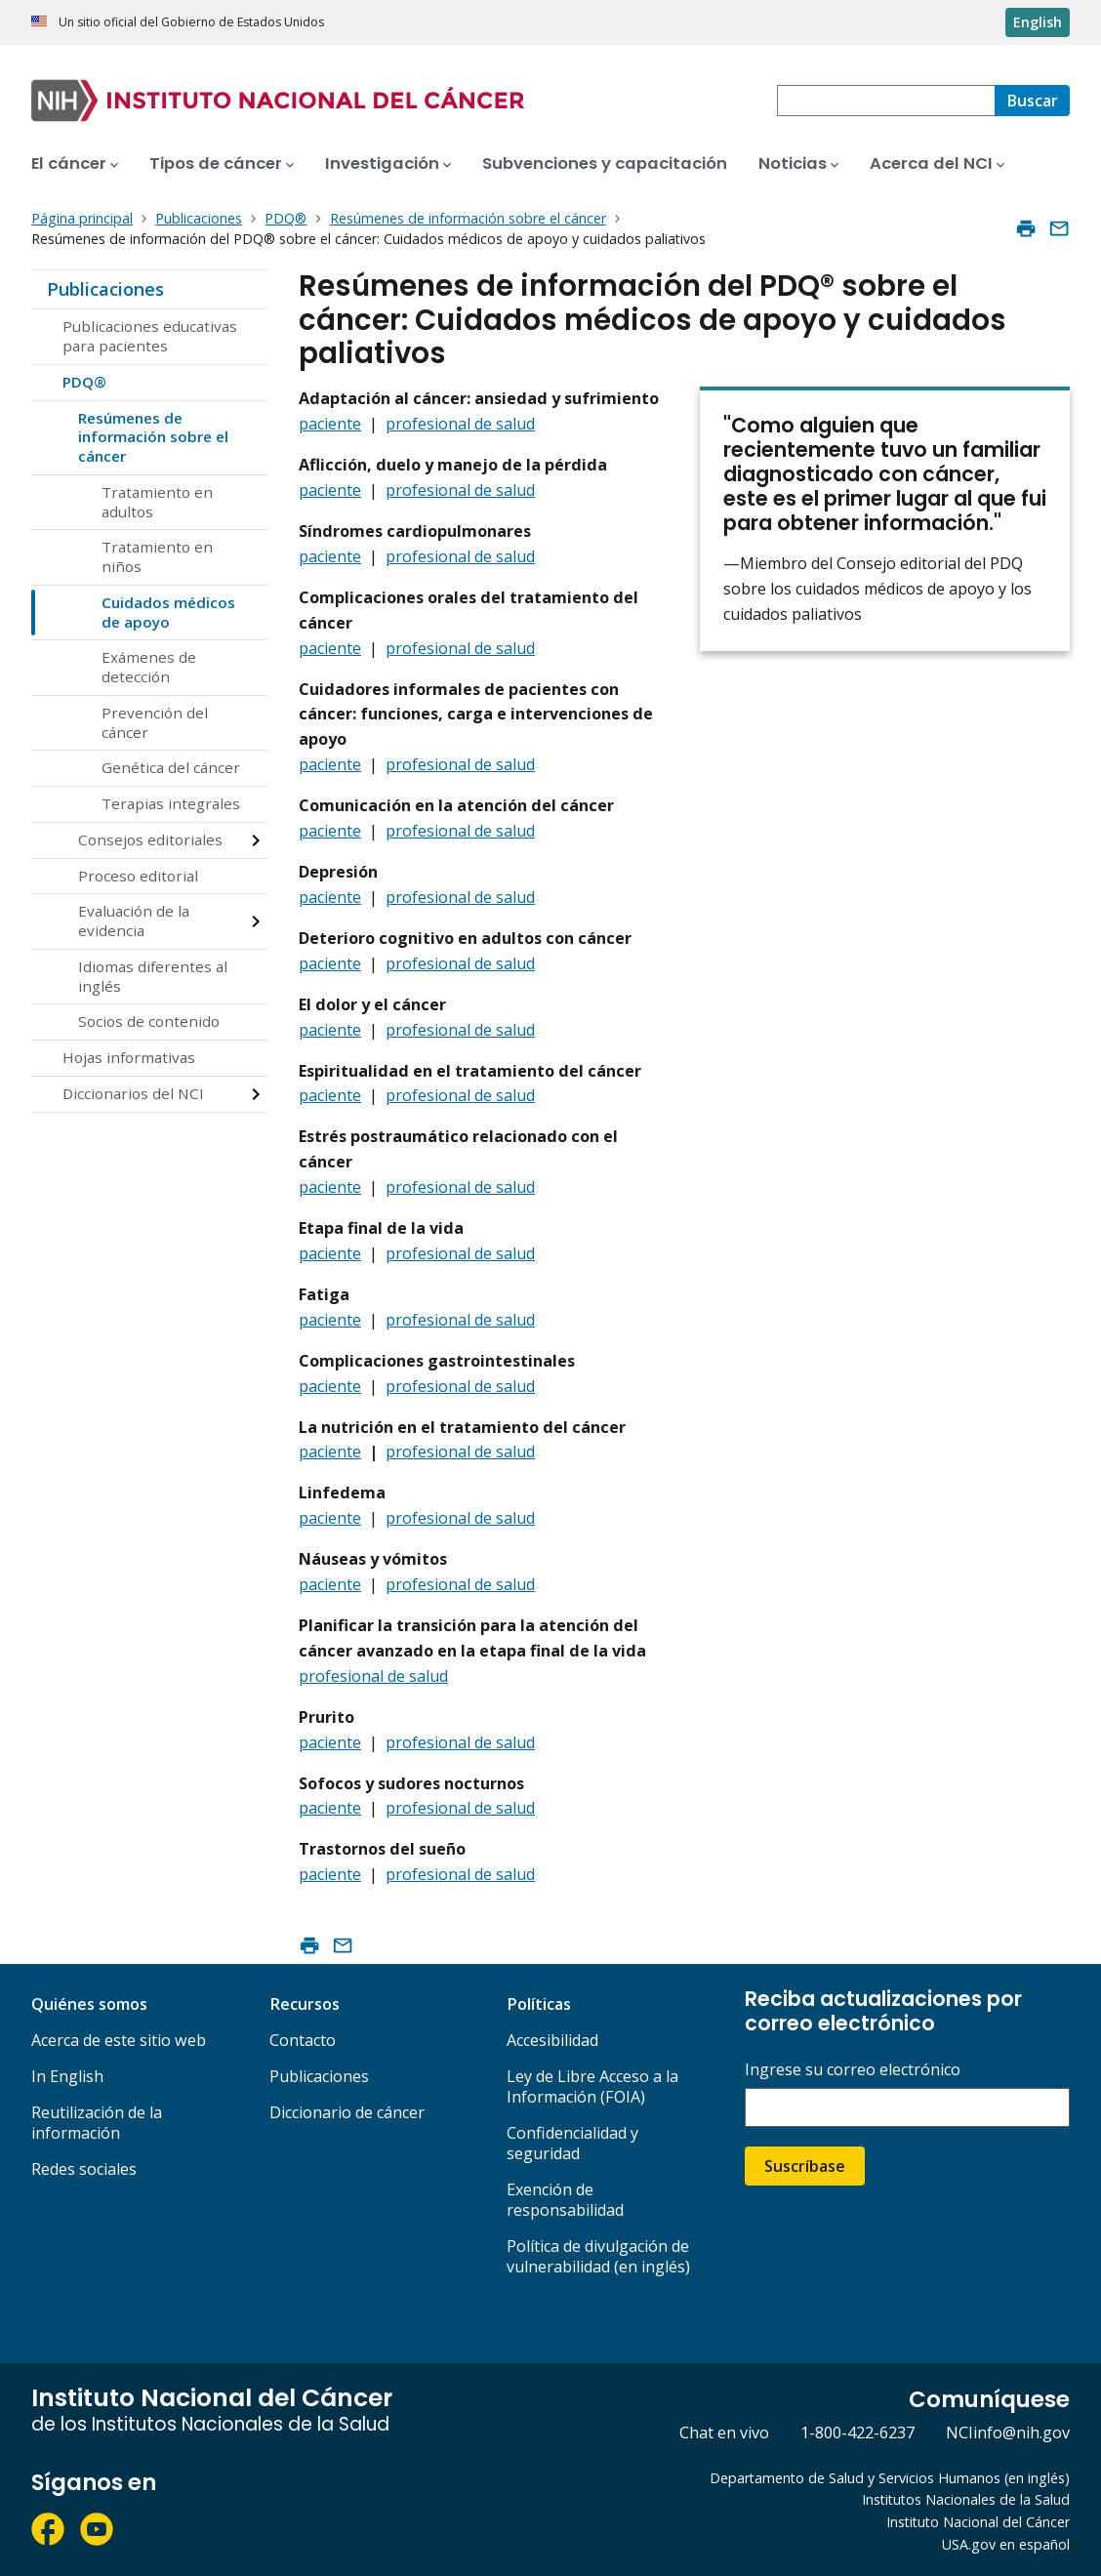 This screenshot has width=1101, height=2576. What do you see at coordinates (152, 976) in the screenshot?
I see `Idiomas diferentes al inglés` at bounding box center [152, 976].